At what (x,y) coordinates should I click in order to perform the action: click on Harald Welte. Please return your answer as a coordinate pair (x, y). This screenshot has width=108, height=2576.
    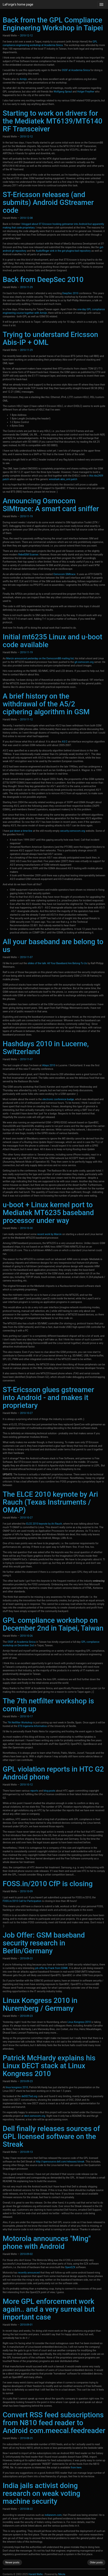
    Looking at the image, I should click on (36, 2574).